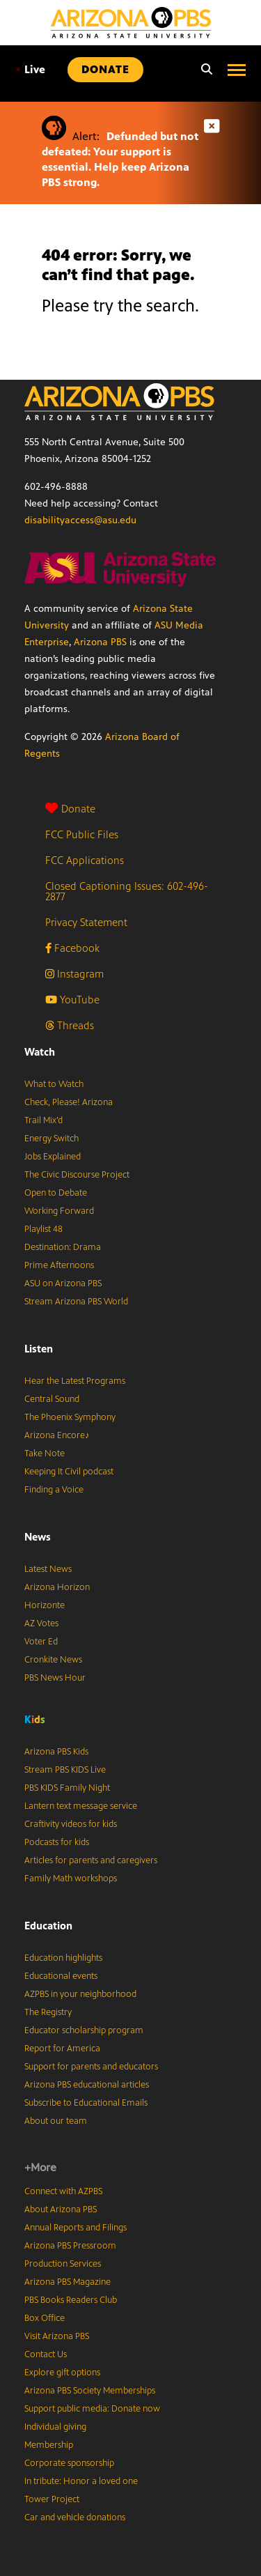 This screenshot has height=2576, width=261. Describe the element at coordinates (69, 1025) in the screenshot. I see `Threads` at that location.